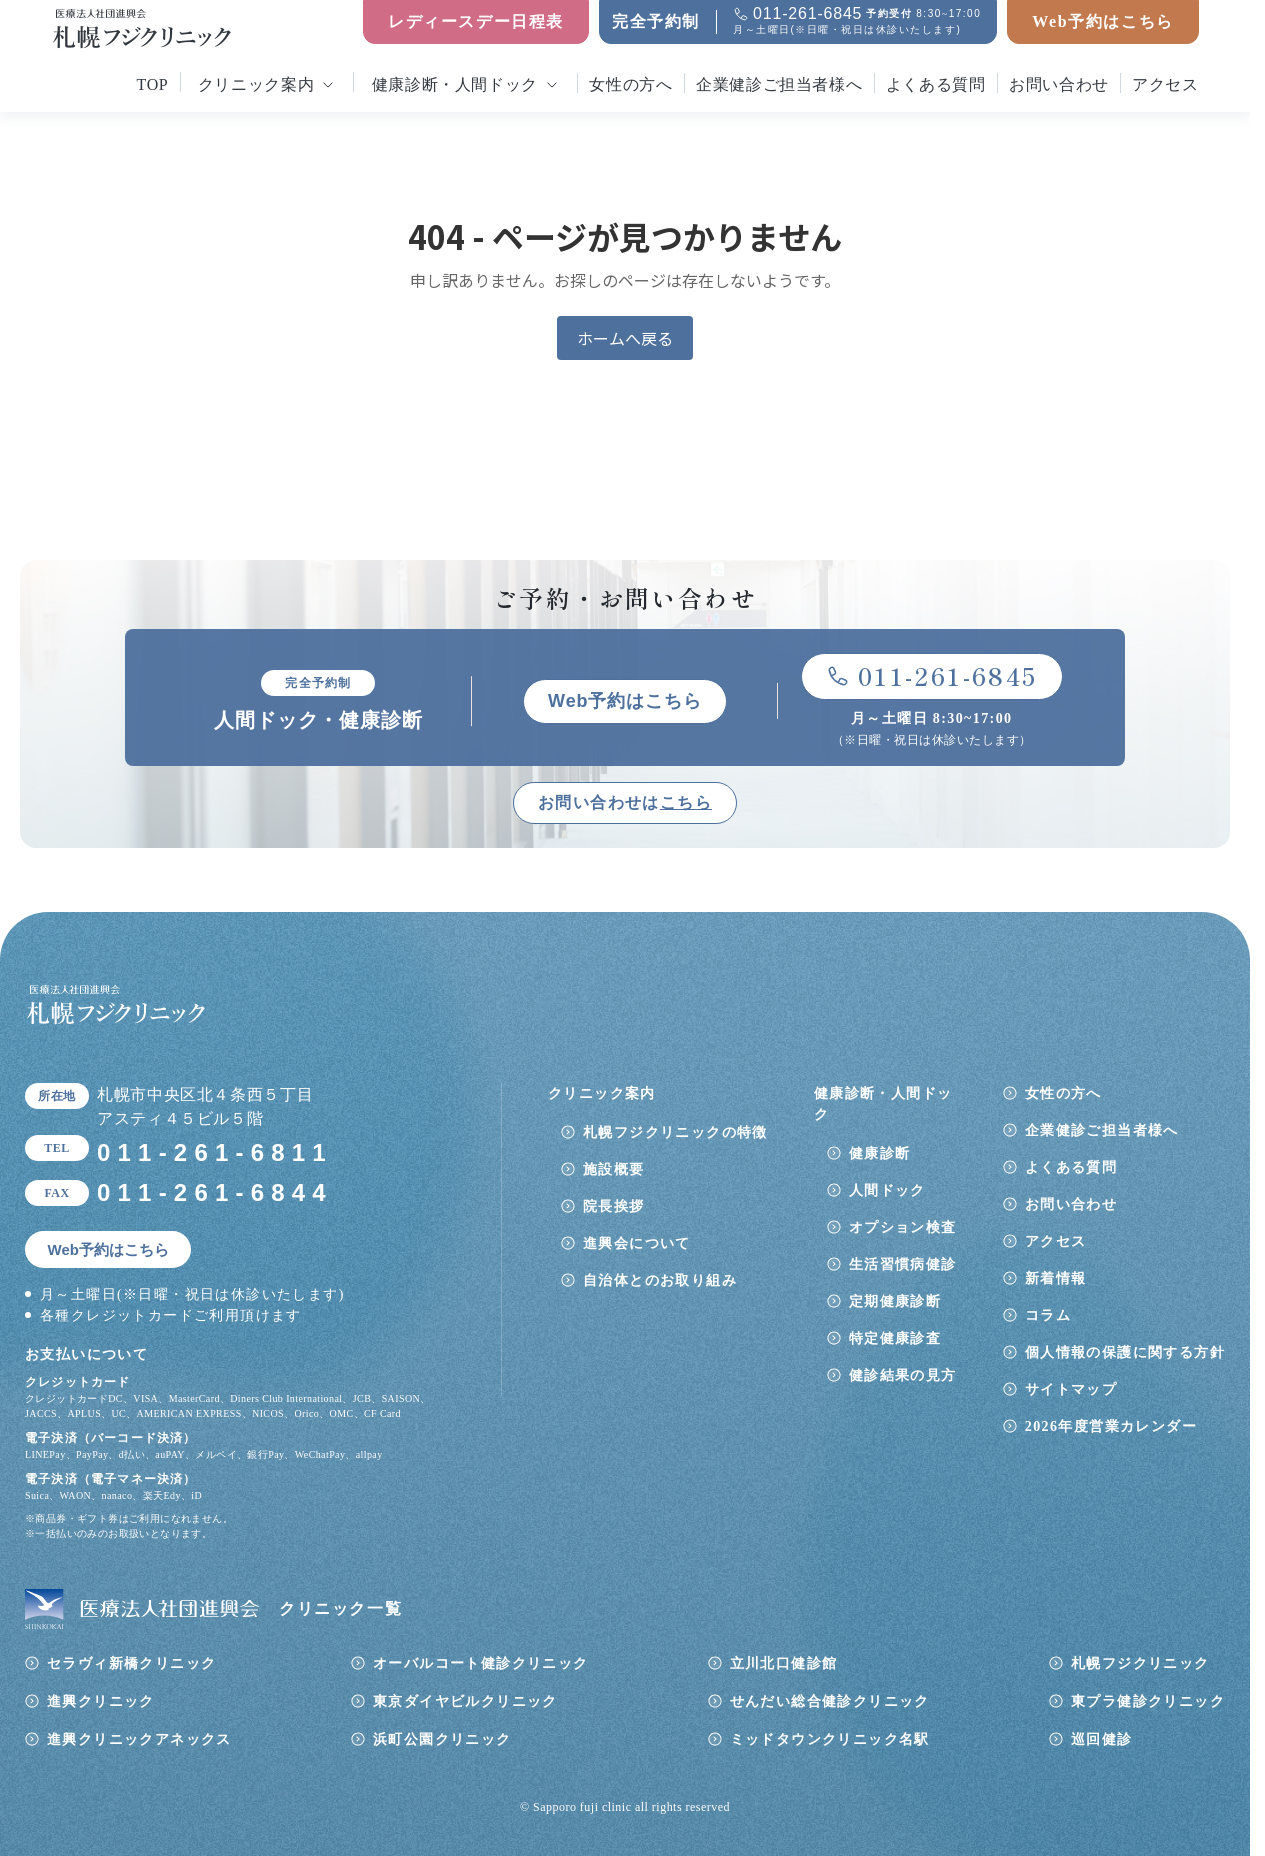  I want to click on 企業健診ご担当者様へ, so click(779, 84).